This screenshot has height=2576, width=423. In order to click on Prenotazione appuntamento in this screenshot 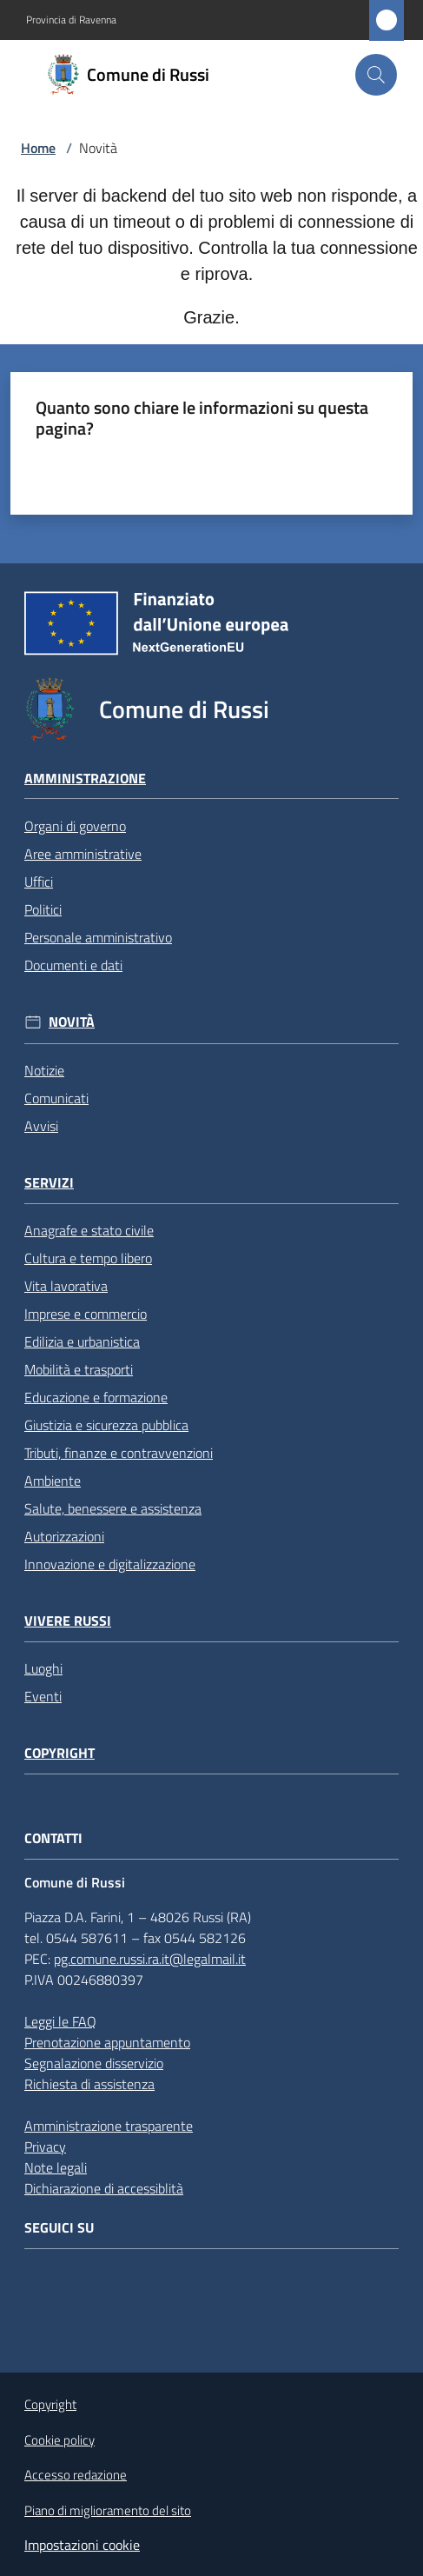, I will do `click(107, 2042)`.